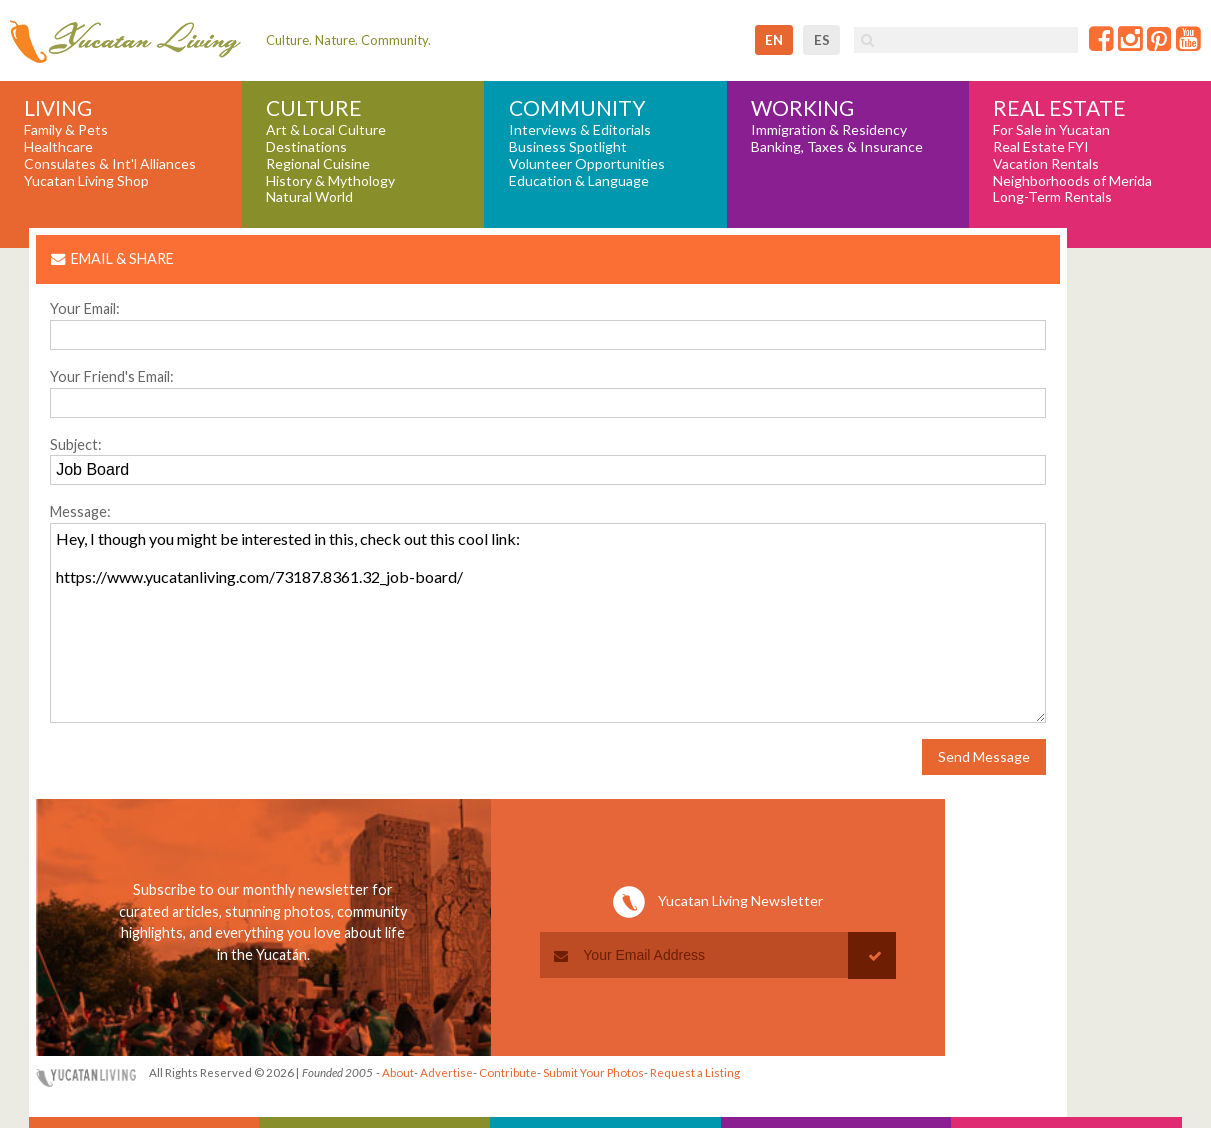  Describe the element at coordinates (86, 181) in the screenshot. I see `Yucatan Living Shop` at that location.